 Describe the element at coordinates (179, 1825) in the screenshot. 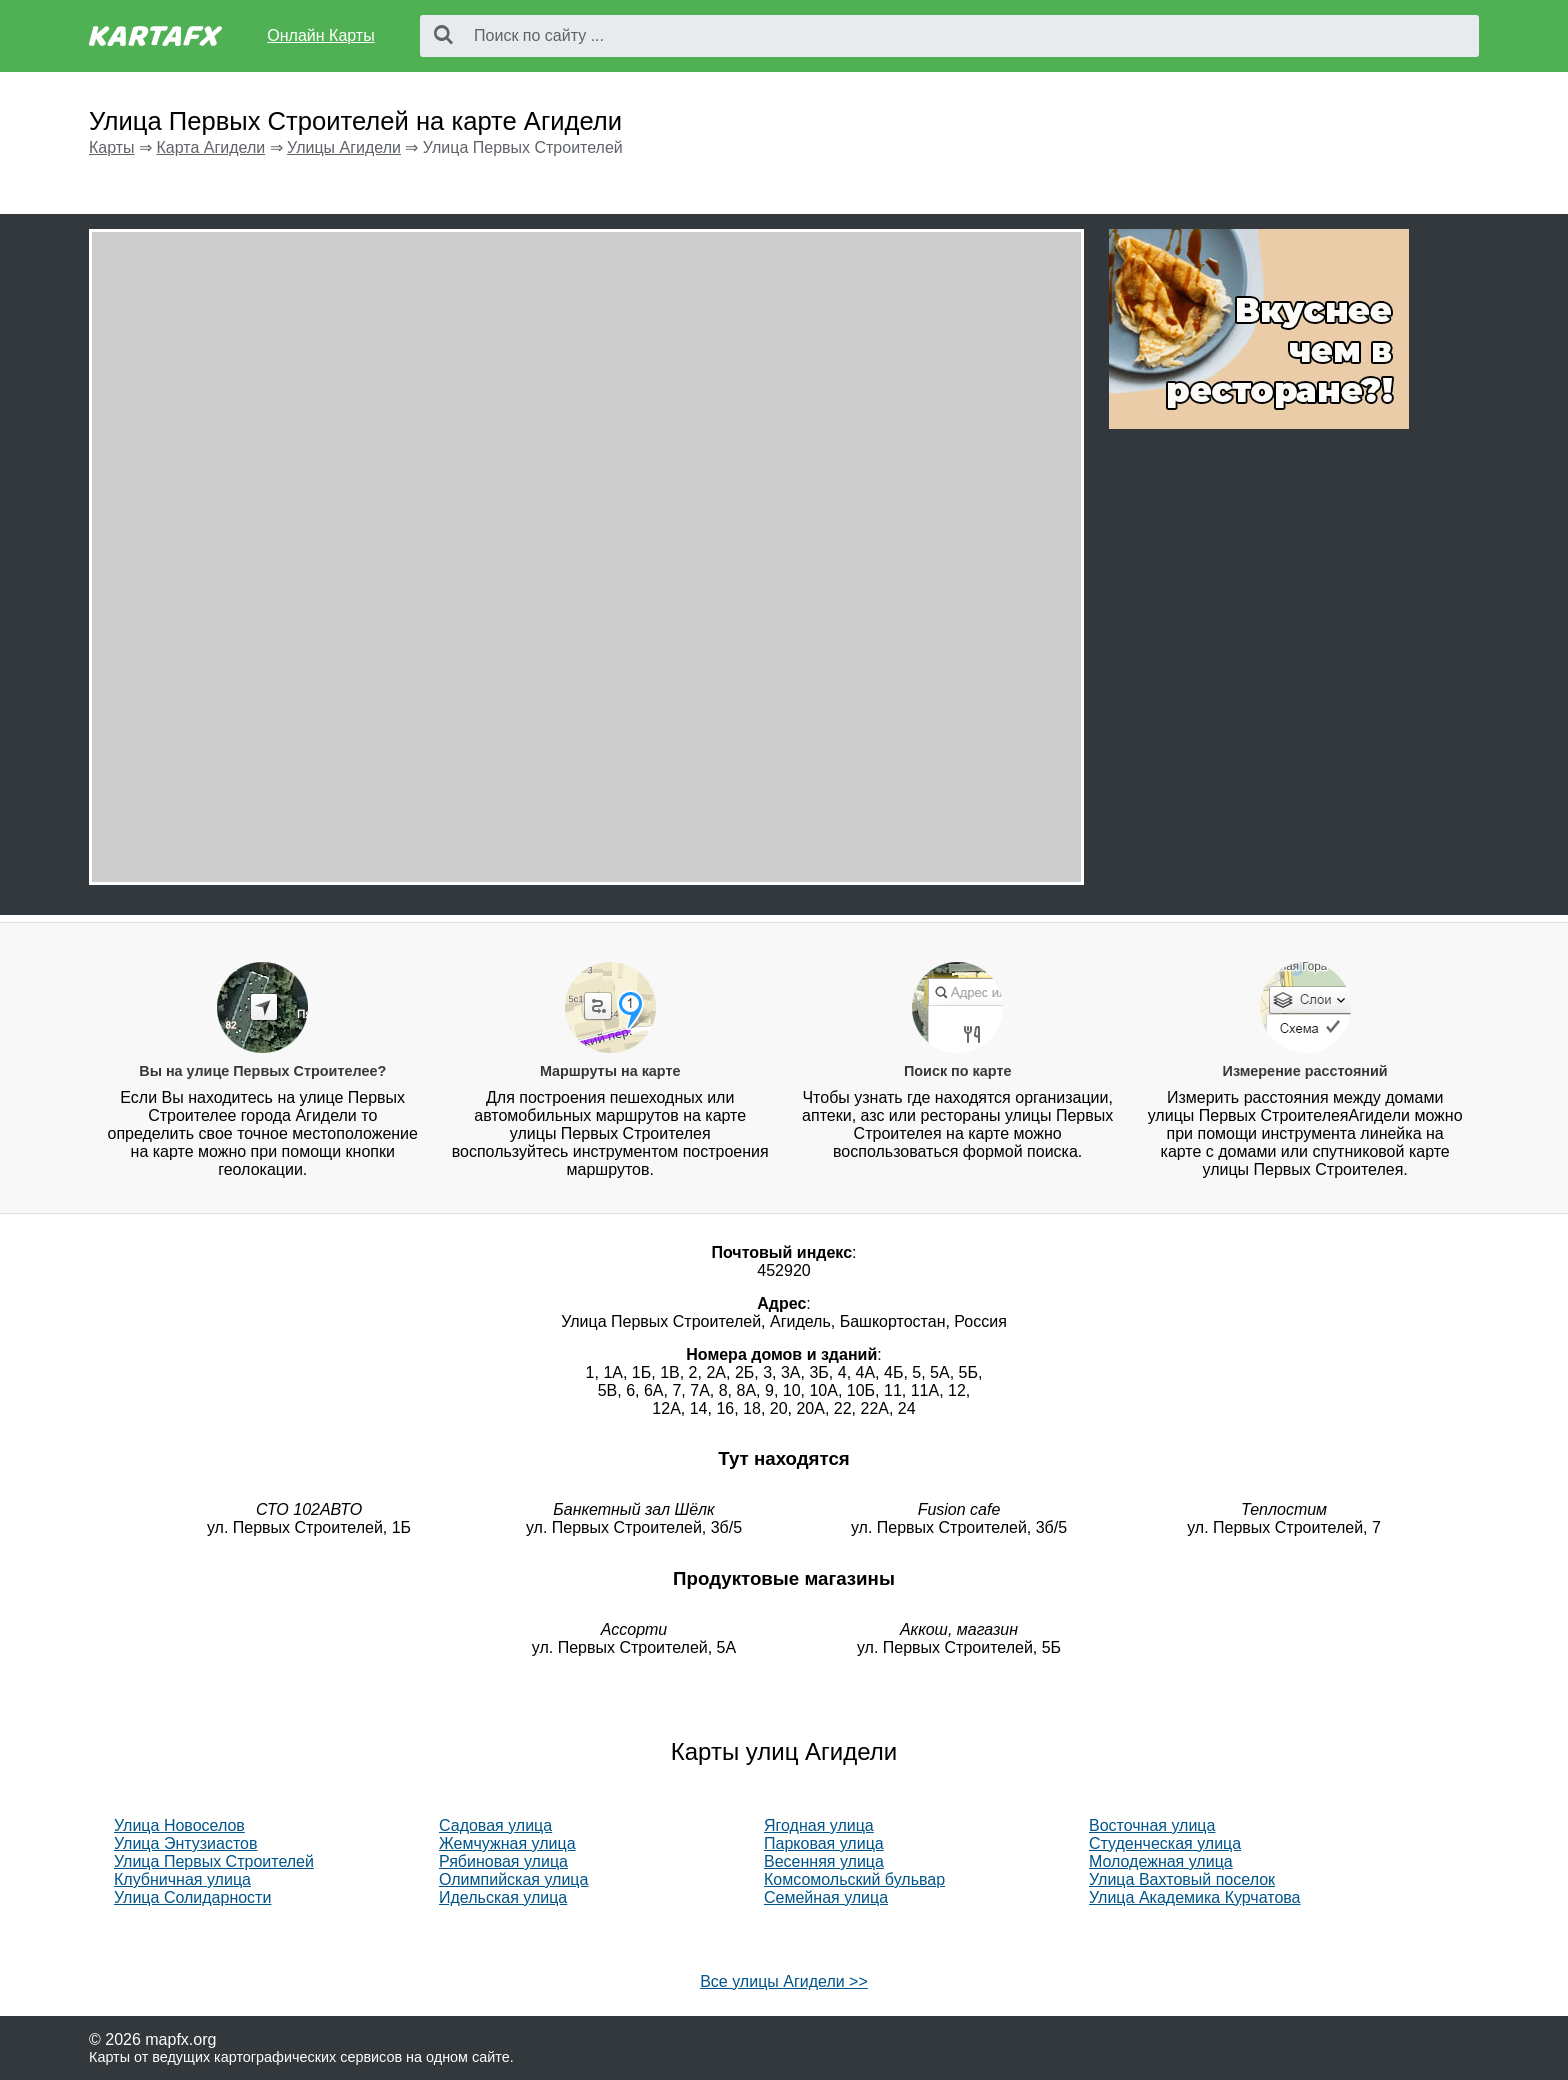

I see `Улица Новоселов` at that location.